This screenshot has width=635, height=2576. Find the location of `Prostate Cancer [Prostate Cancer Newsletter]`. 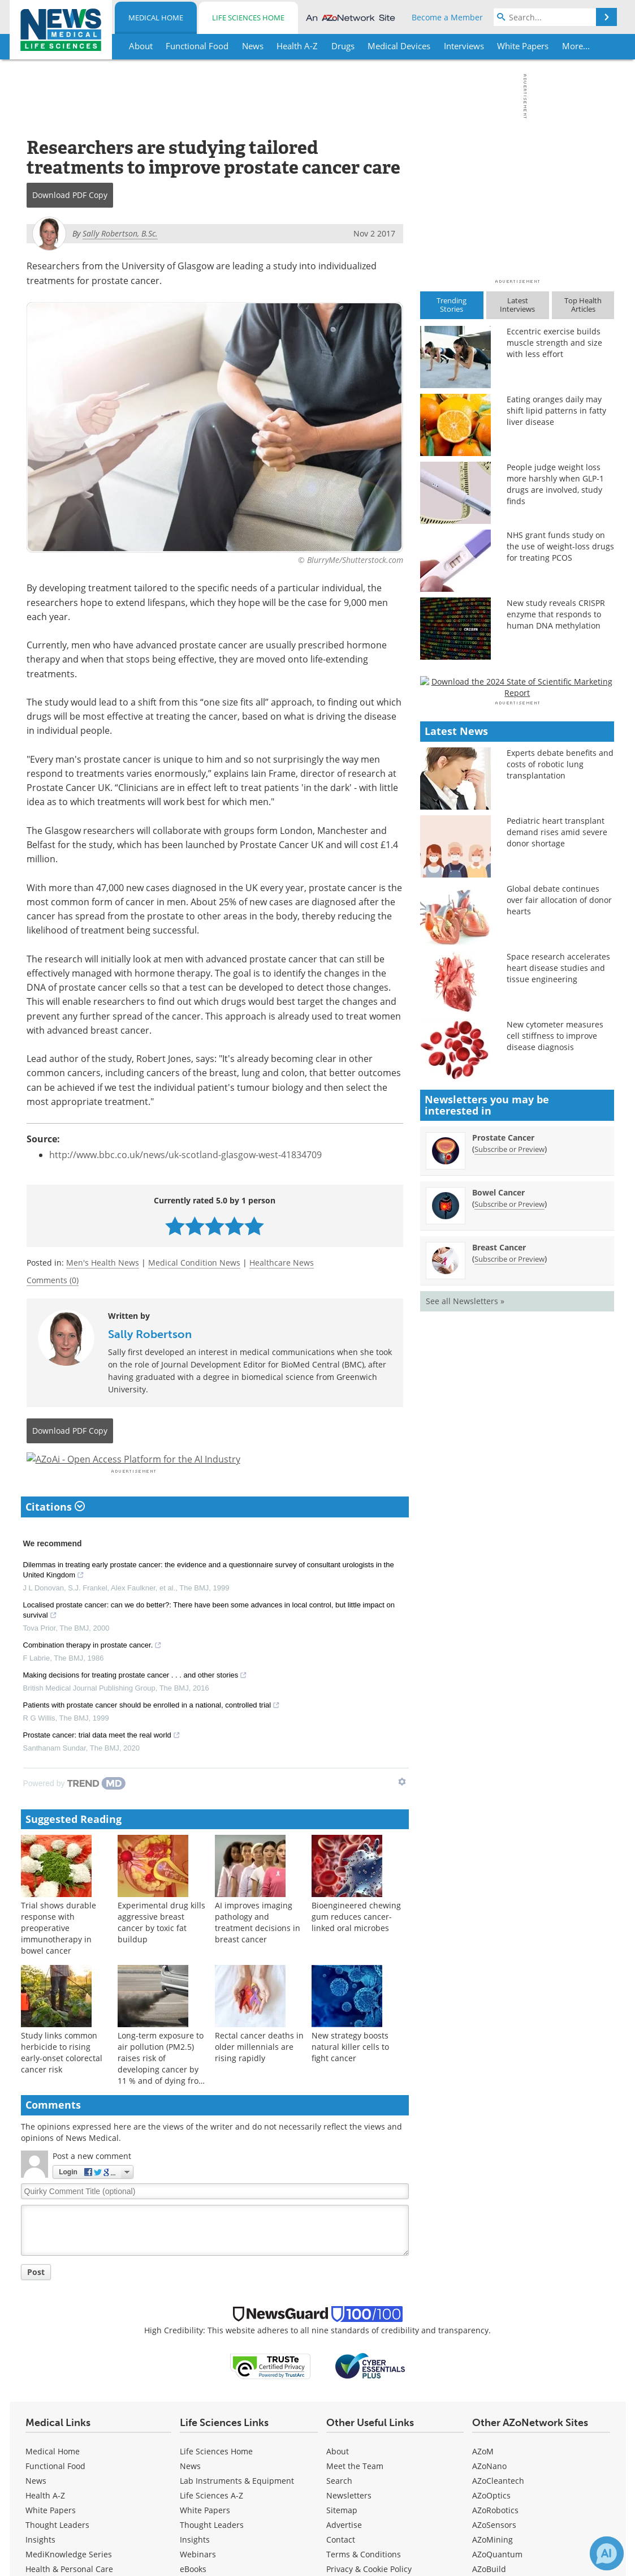

Prostate Cancer [Prostate Cancer Newsletter] is located at coordinates (503, 1454).